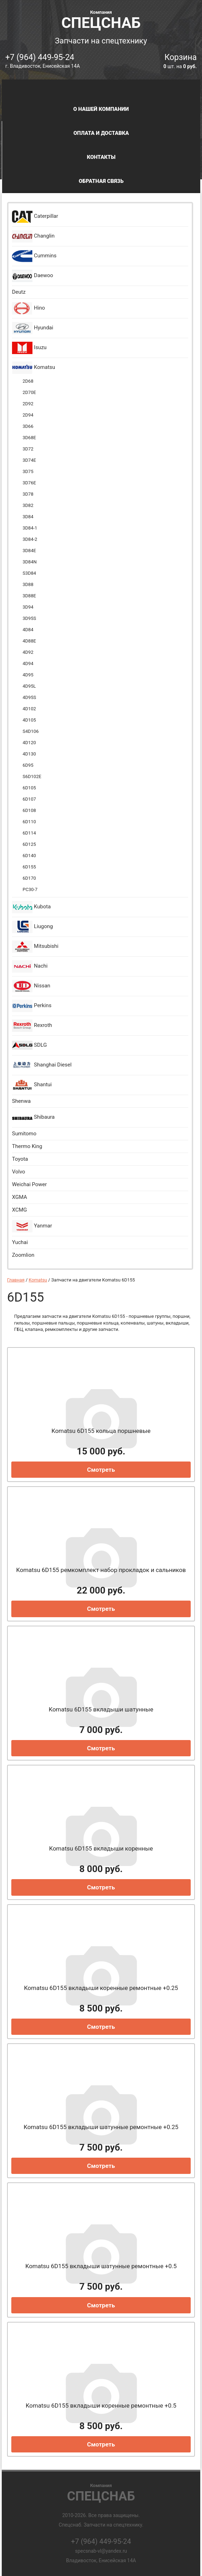  Describe the element at coordinates (28, 505) in the screenshot. I see `3D82` at that location.